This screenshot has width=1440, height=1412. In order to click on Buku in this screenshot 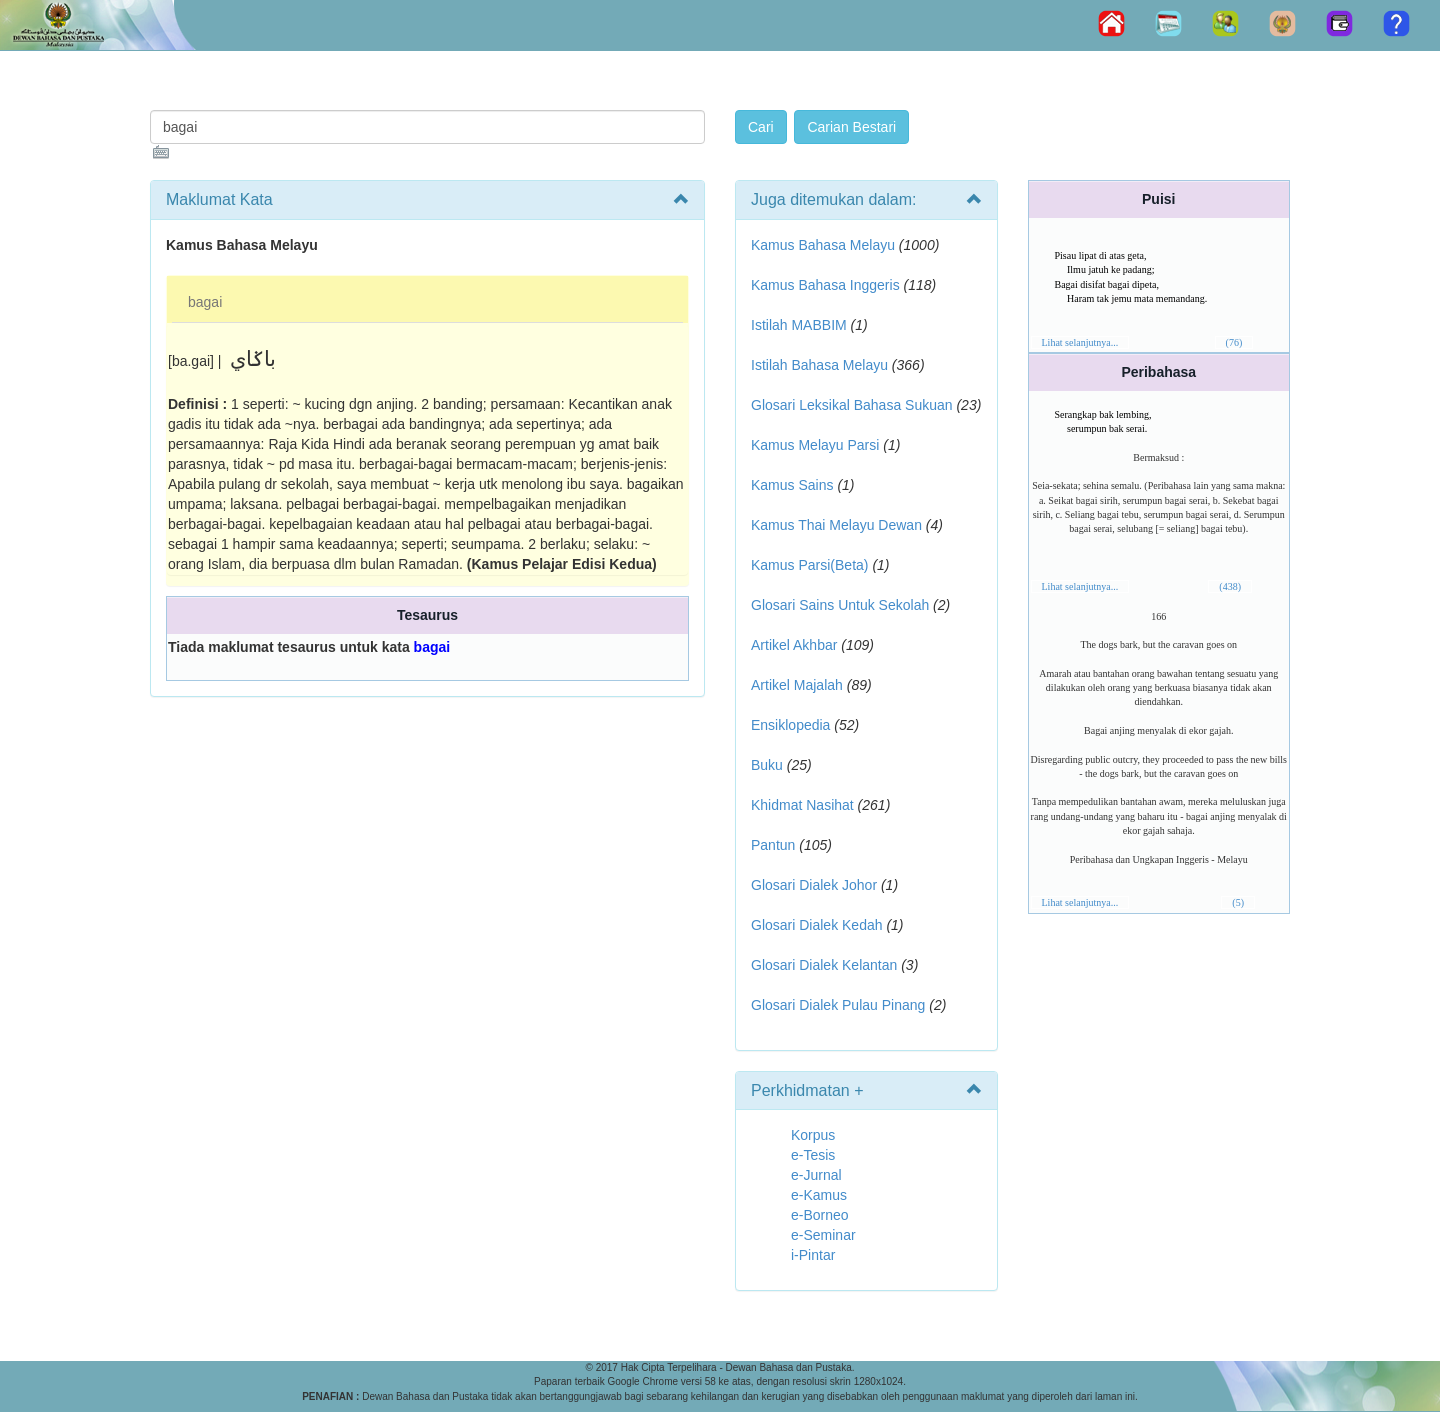, I will do `click(767, 765)`.